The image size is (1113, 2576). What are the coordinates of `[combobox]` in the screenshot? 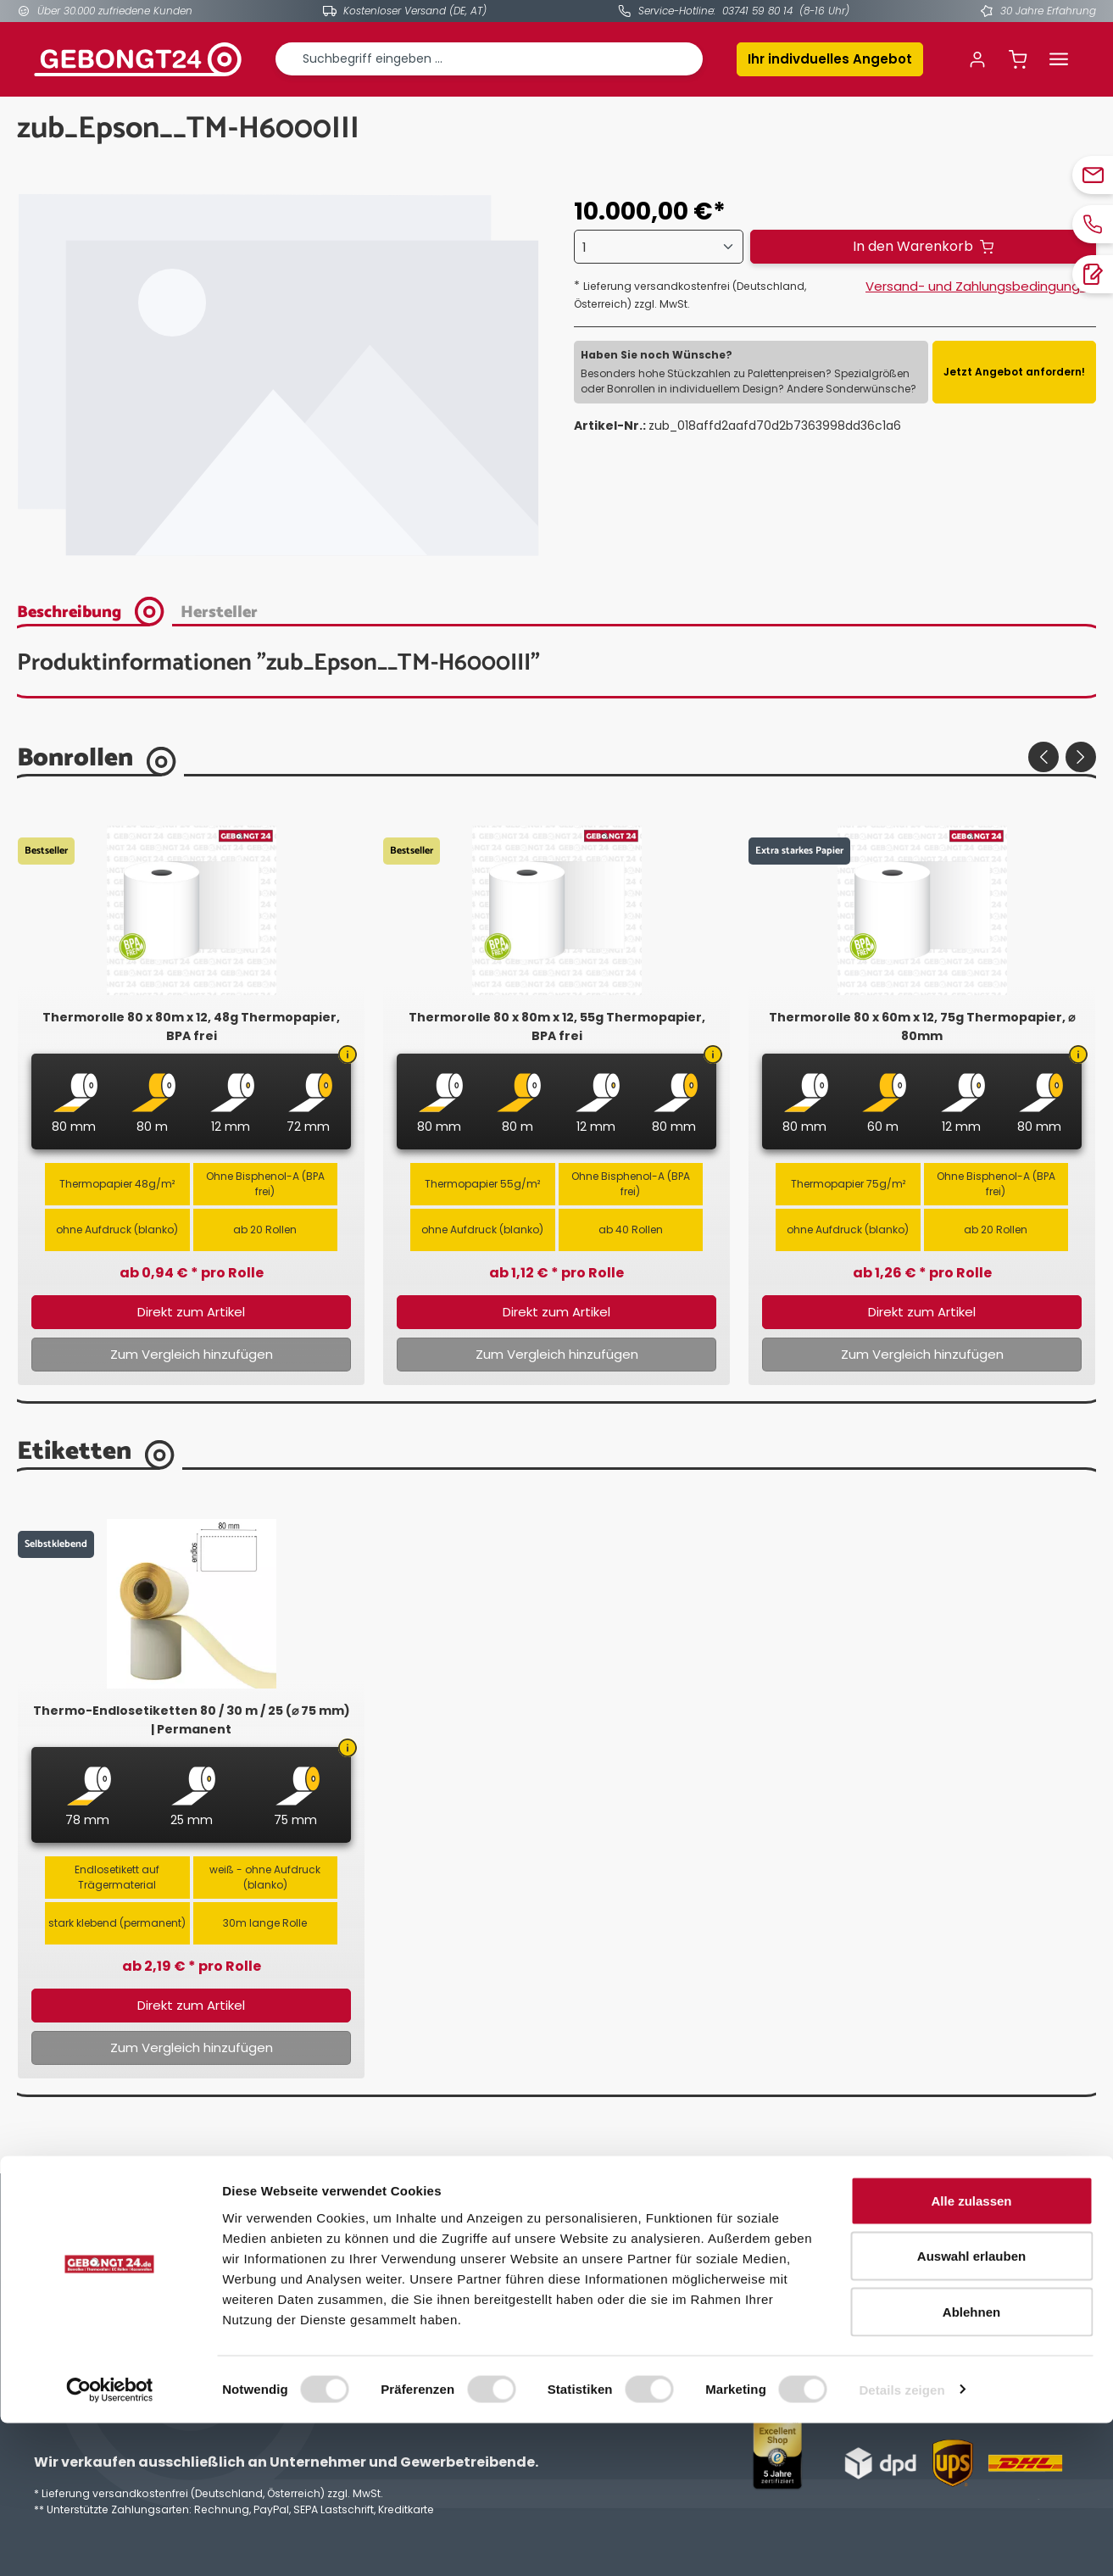 It's located at (489, 58).